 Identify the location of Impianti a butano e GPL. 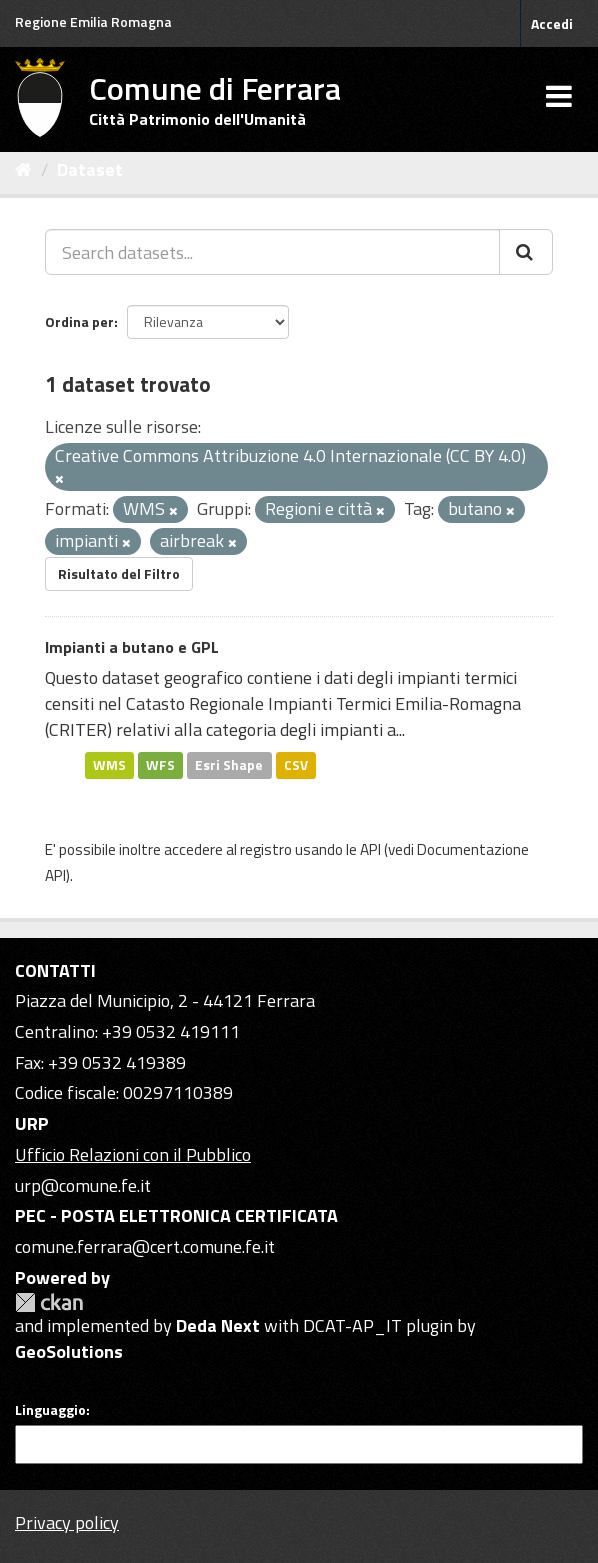
(132, 647).